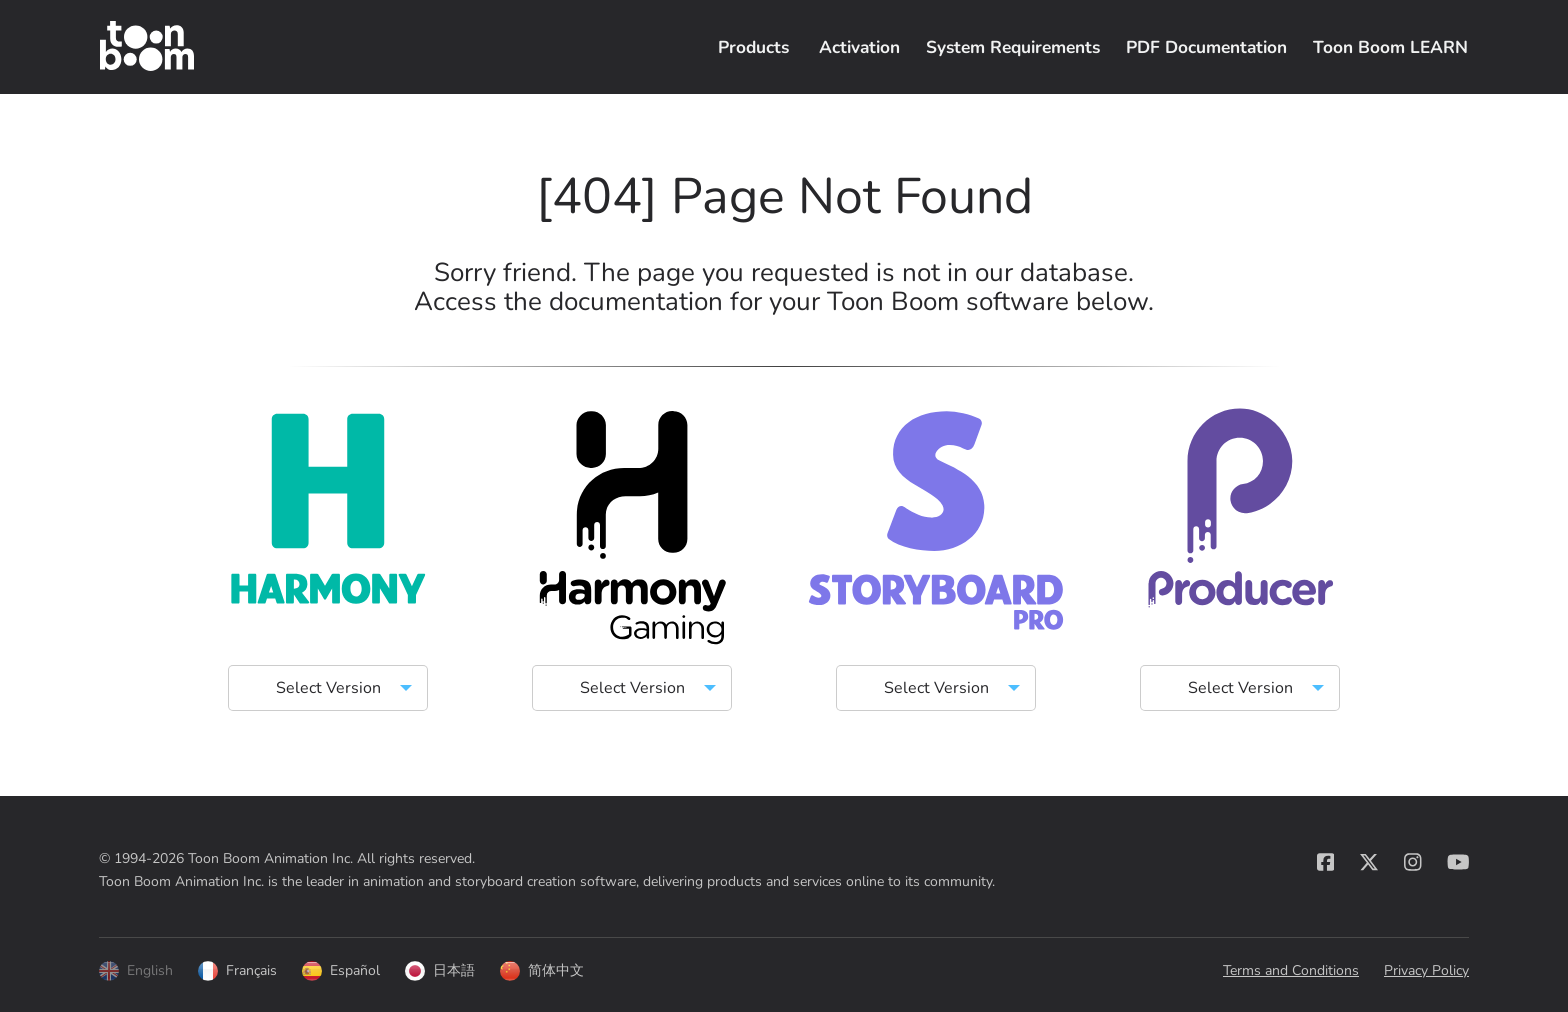 This screenshot has width=1568, height=1012. I want to click on Products, so click(753, 47).